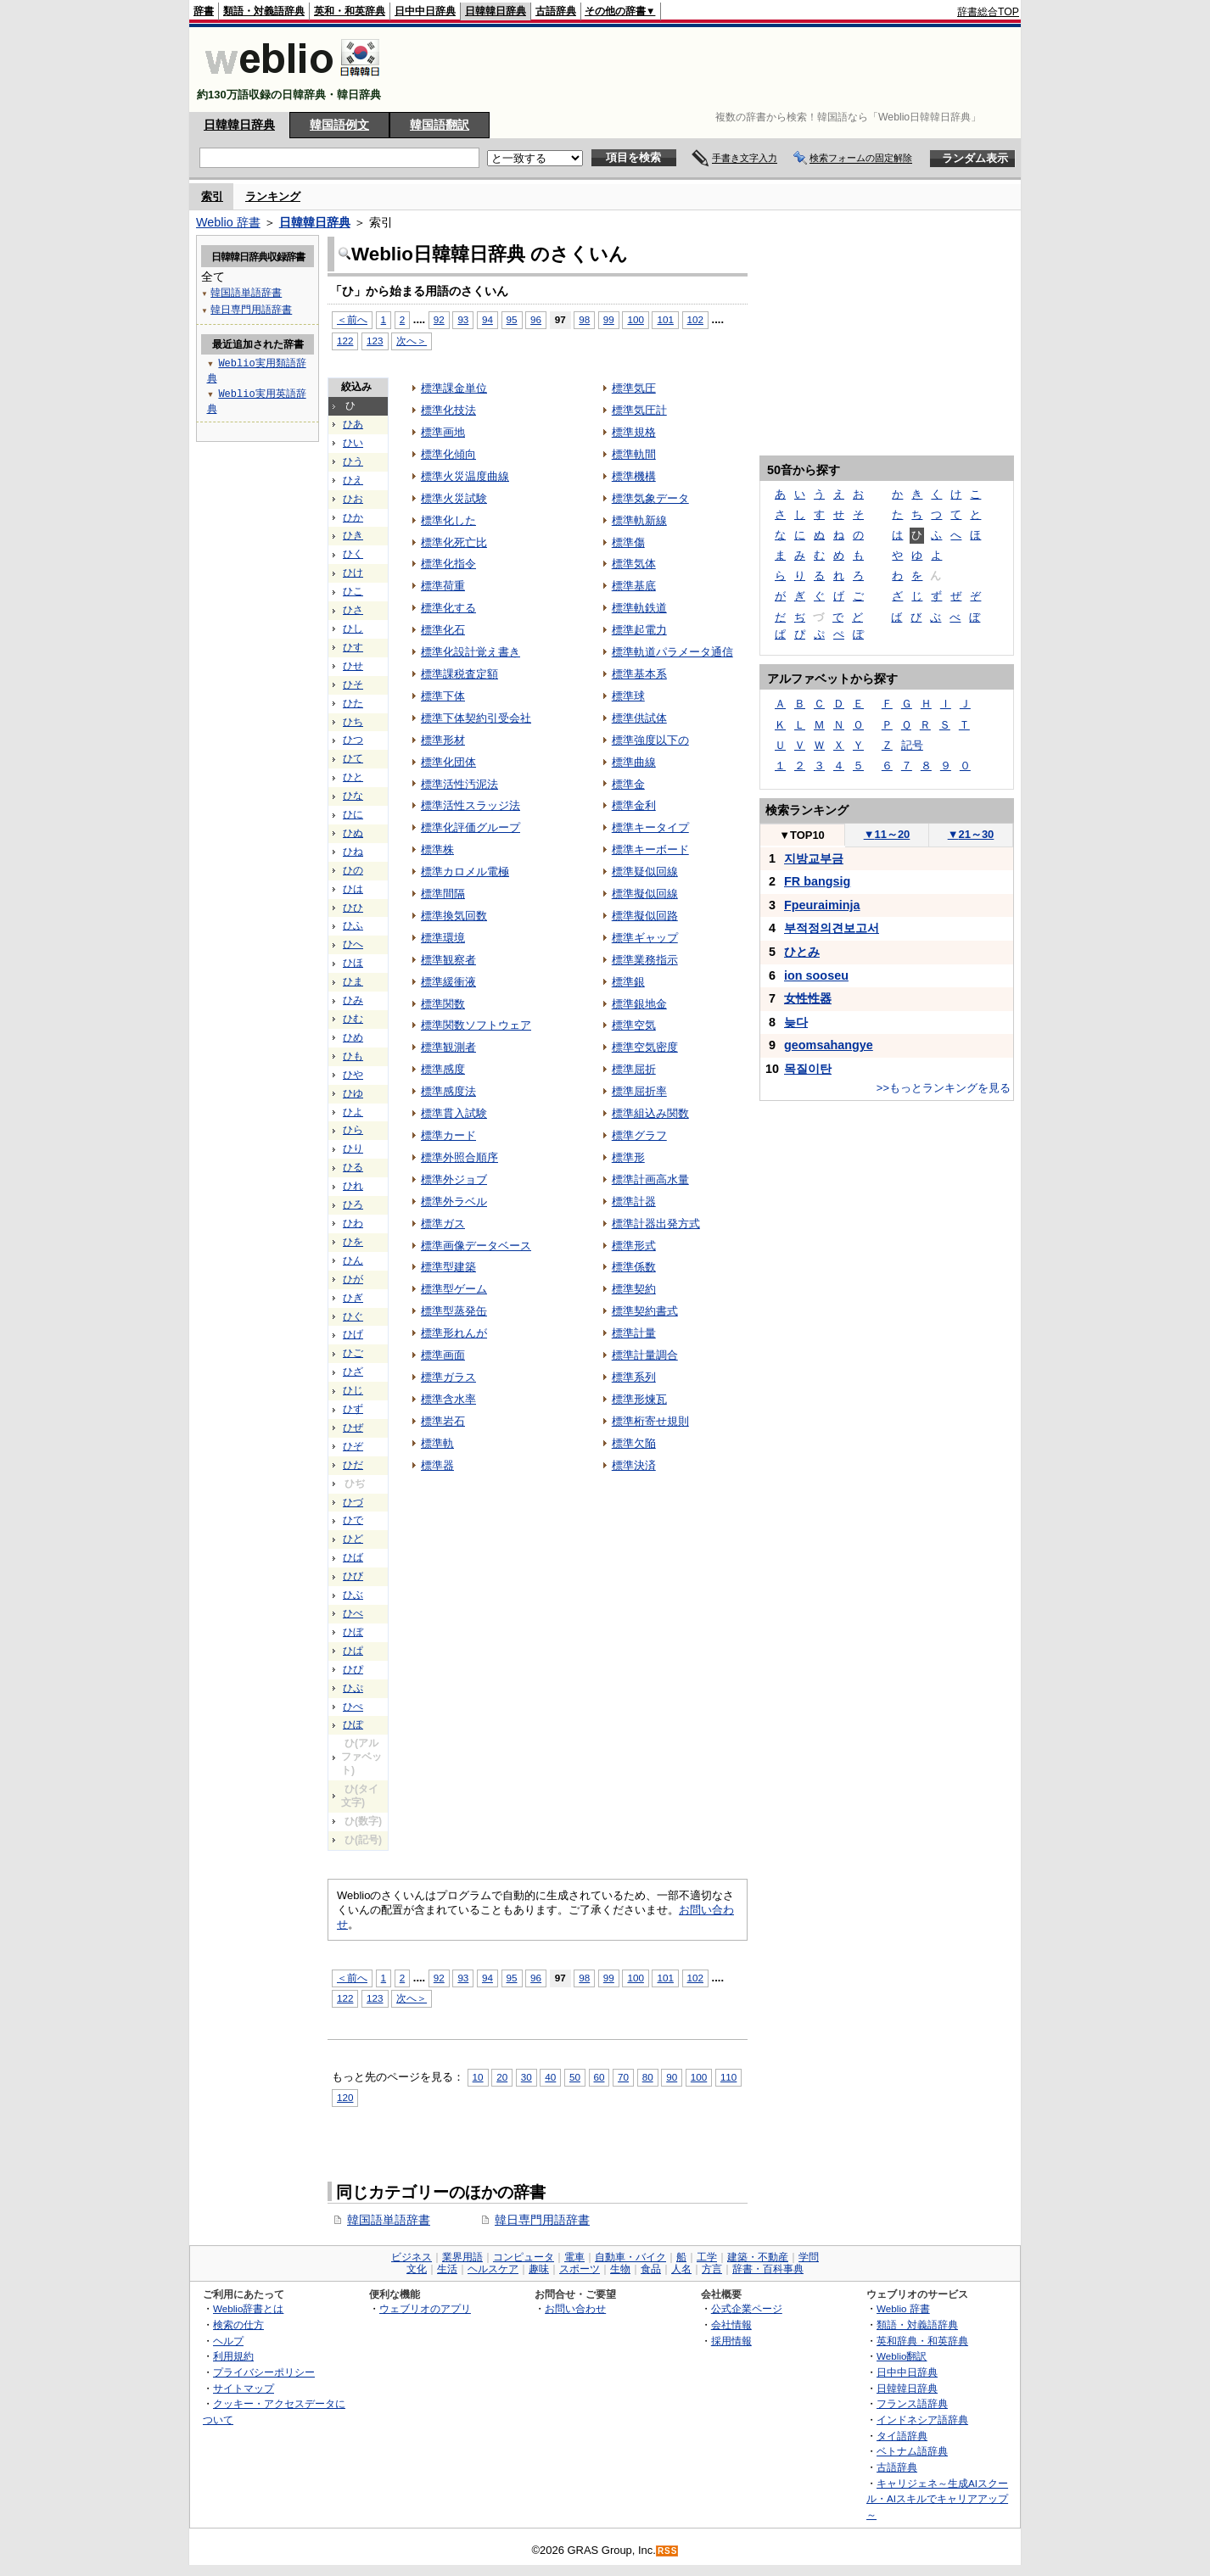  I want to click on 標準軌道パラメータ通信, so click(672, 651).